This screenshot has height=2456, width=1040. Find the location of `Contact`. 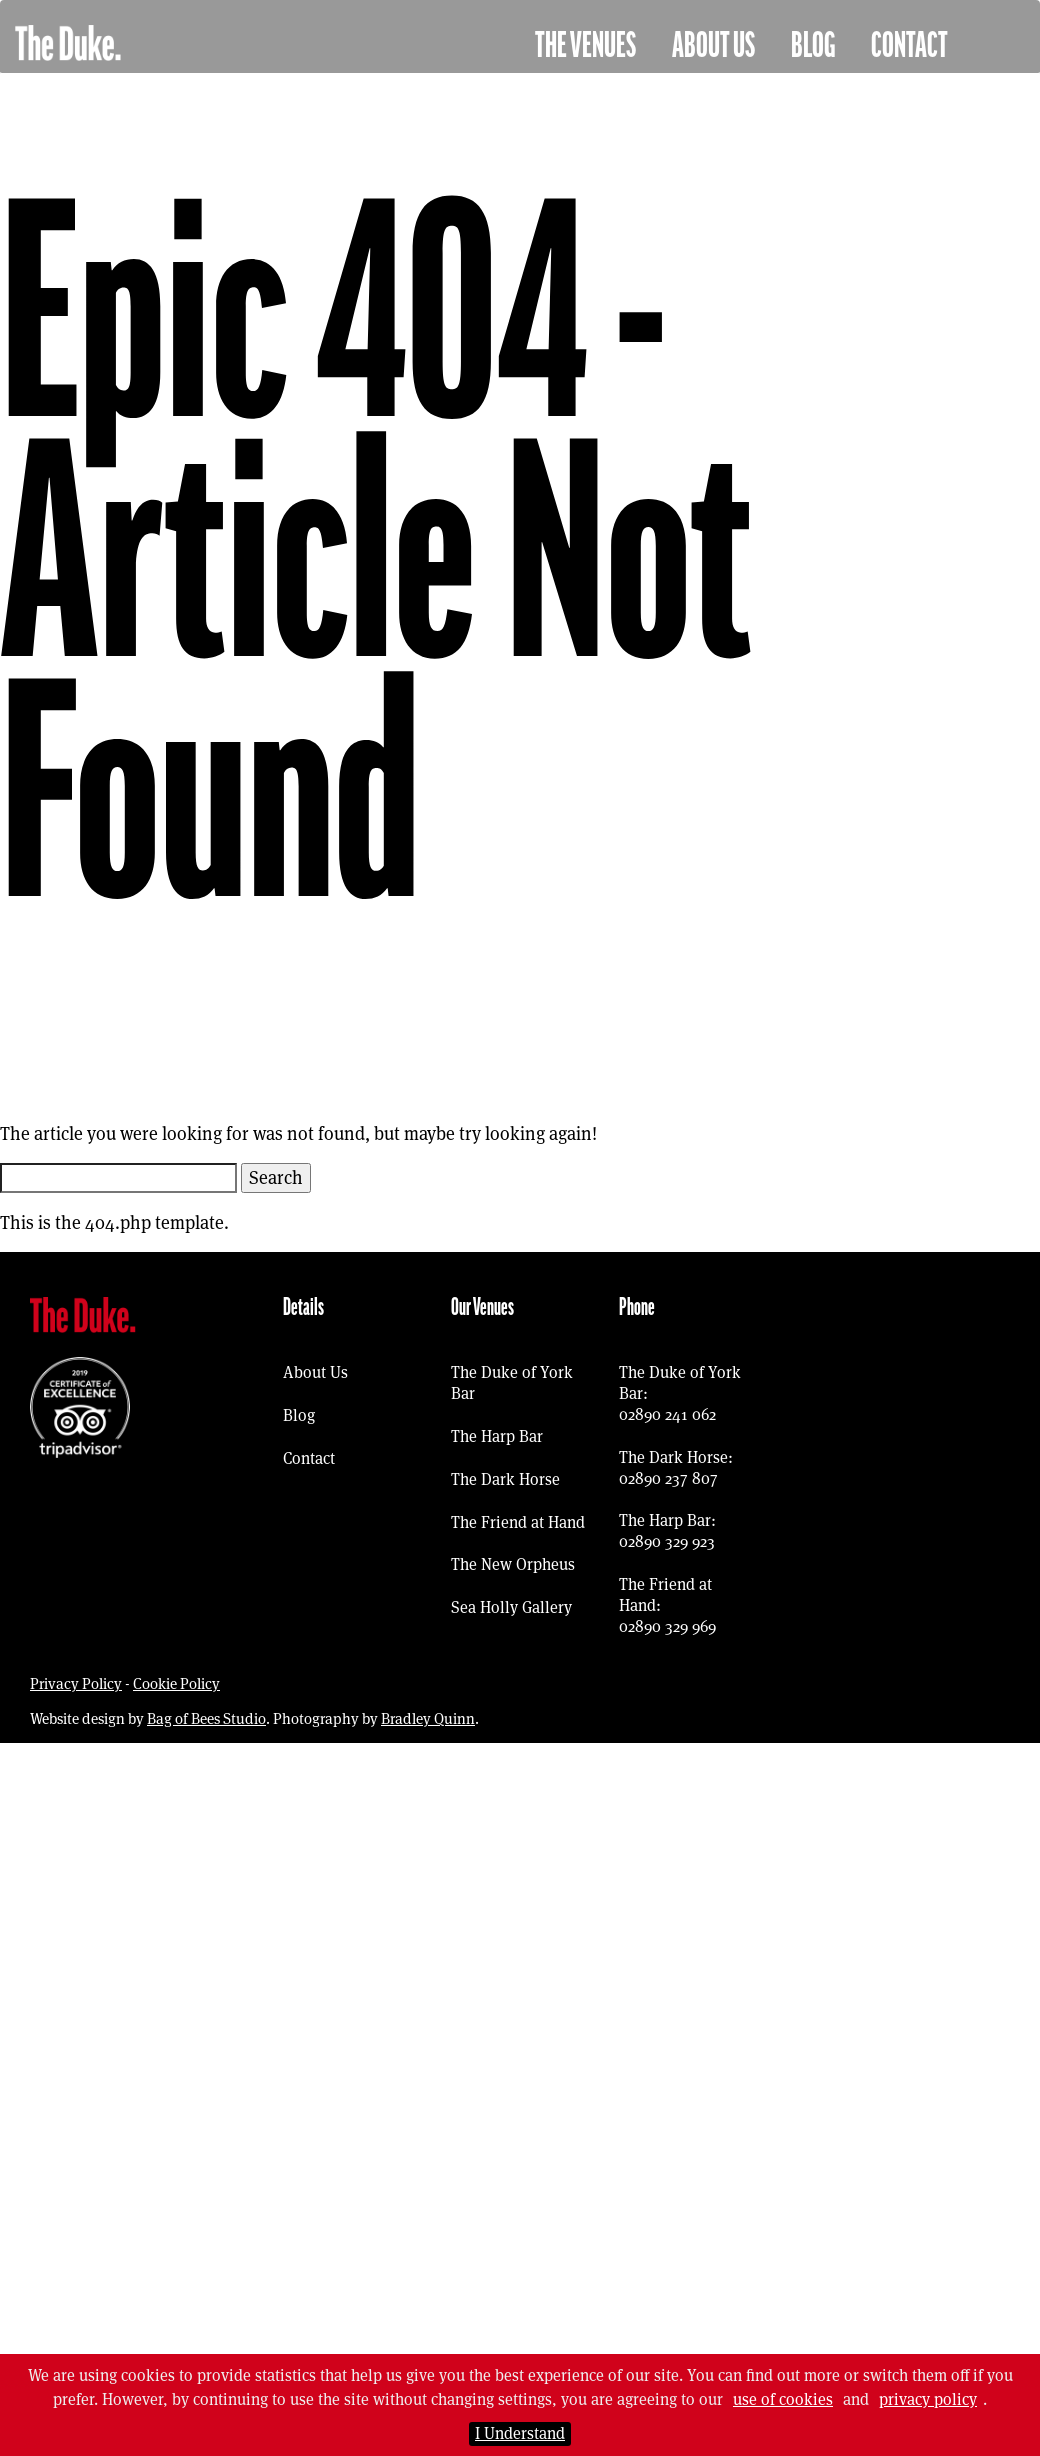

Contact is located at coordinates (909, 46).